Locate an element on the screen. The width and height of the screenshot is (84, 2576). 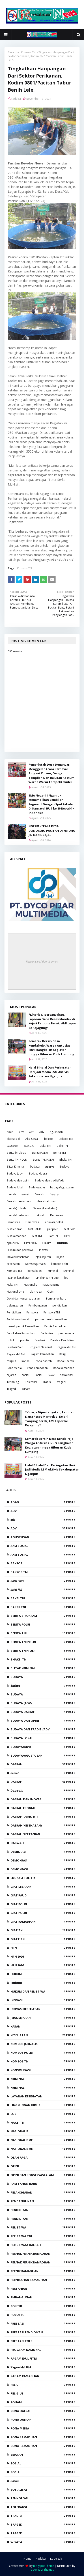
pelanggaran is located at coordinates (15, 1305).